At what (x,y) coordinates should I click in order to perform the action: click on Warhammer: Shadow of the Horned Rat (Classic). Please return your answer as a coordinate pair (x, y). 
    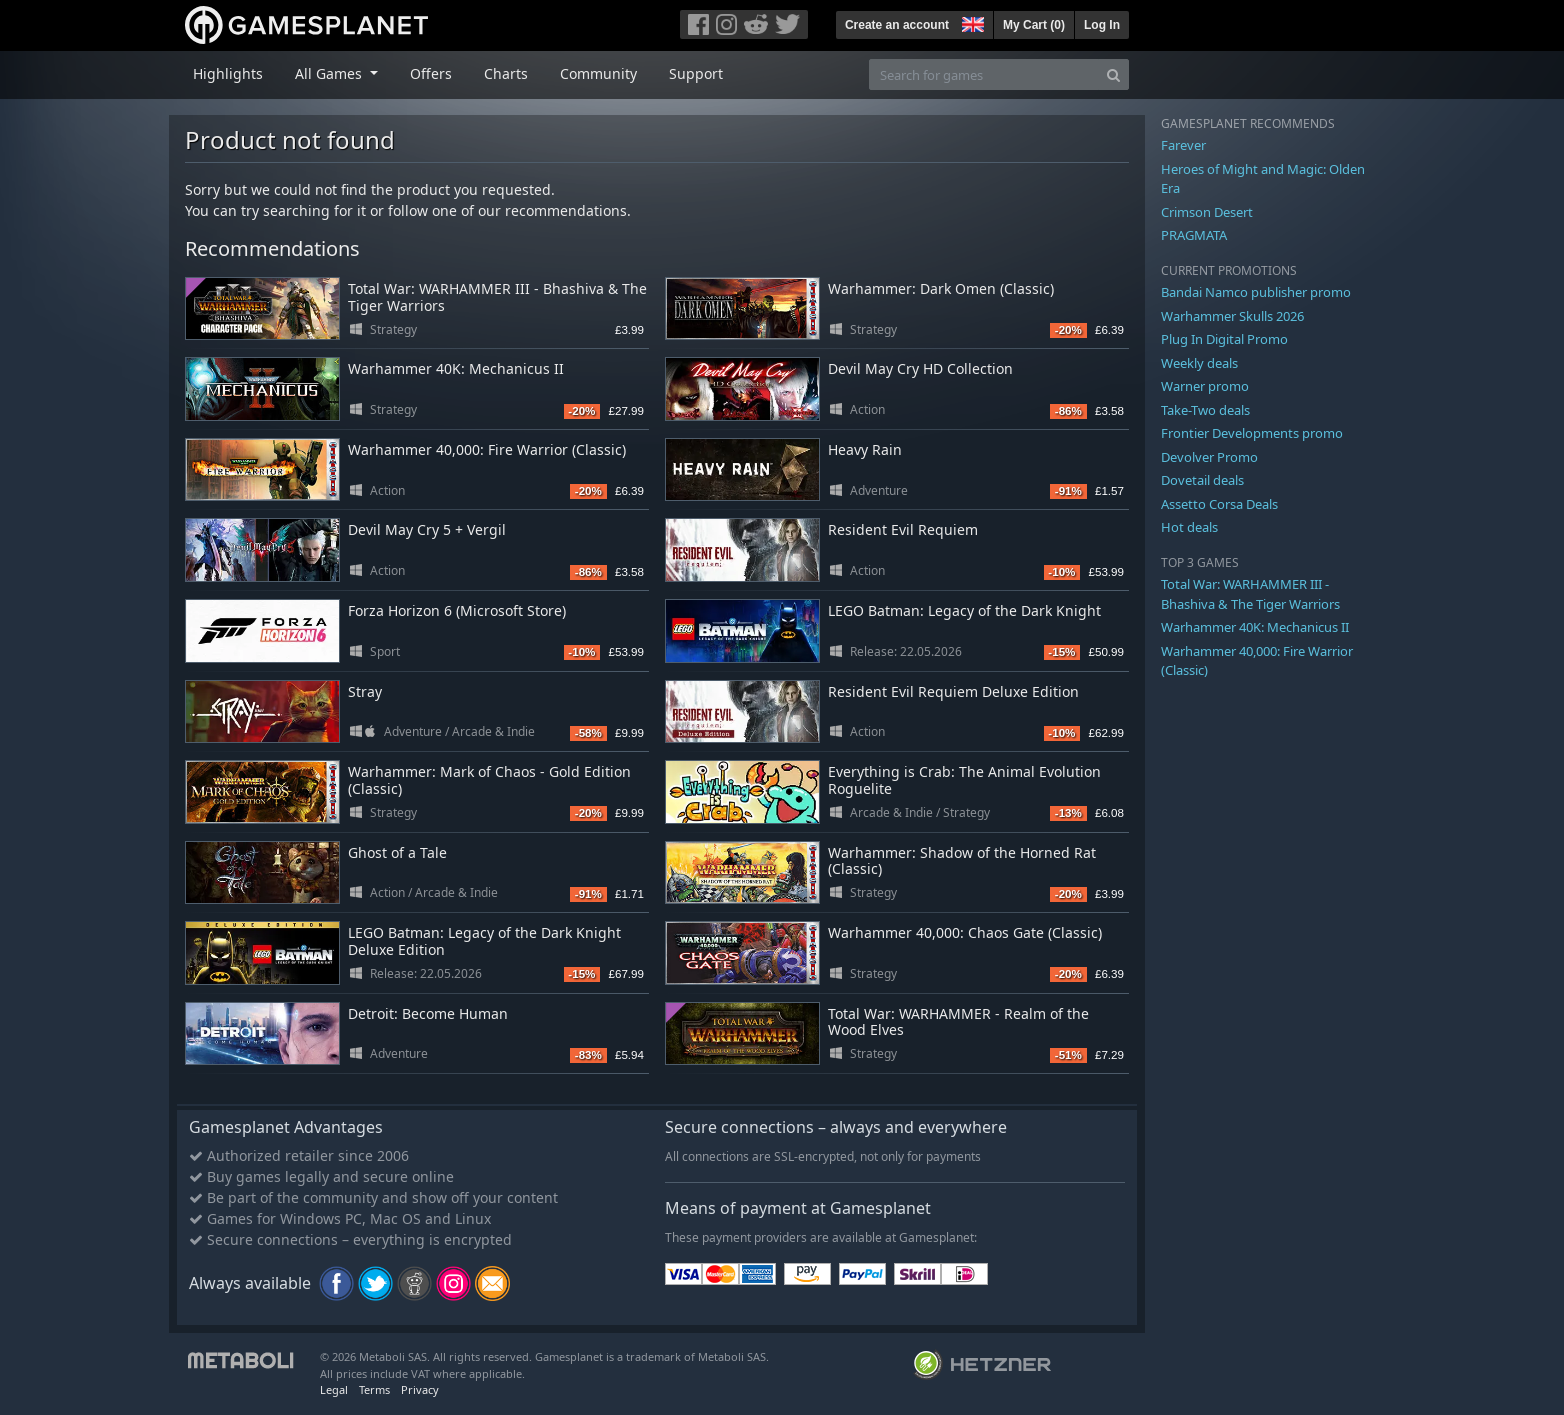
    Looking at the image, I should click on (962, 861).